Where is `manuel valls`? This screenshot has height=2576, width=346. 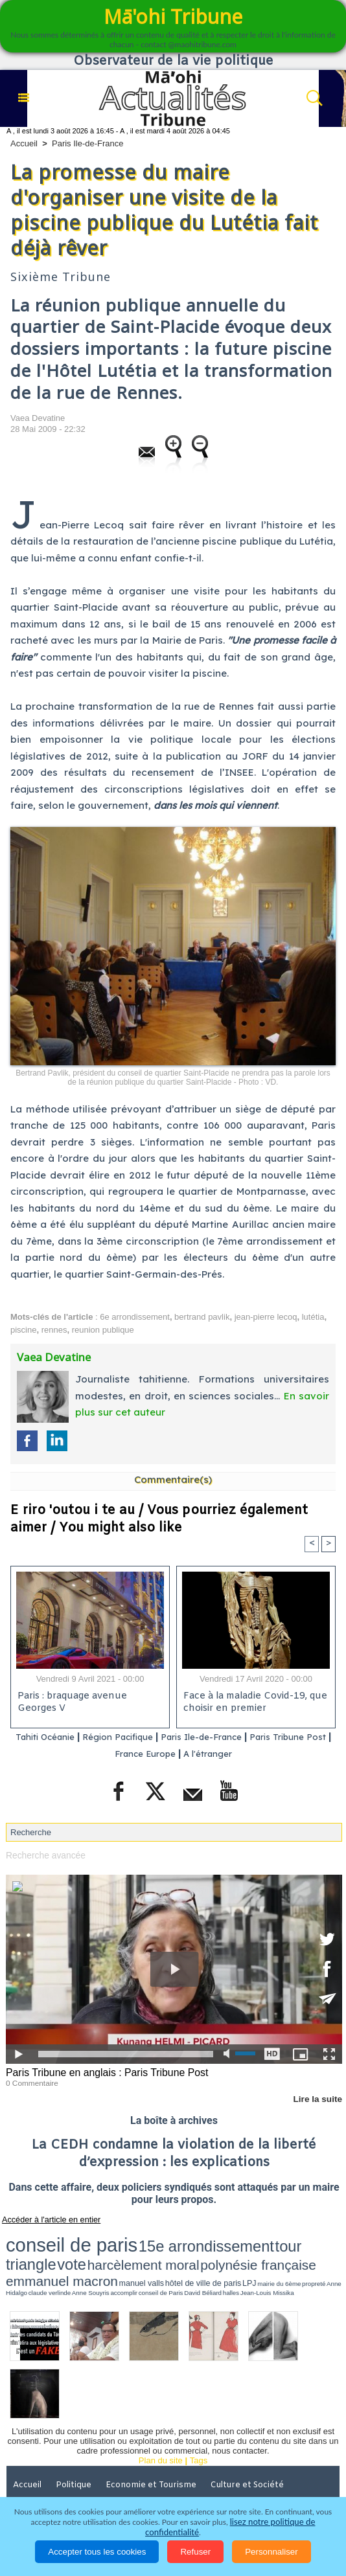 manuel valls is located at coordinates (162, 2251).